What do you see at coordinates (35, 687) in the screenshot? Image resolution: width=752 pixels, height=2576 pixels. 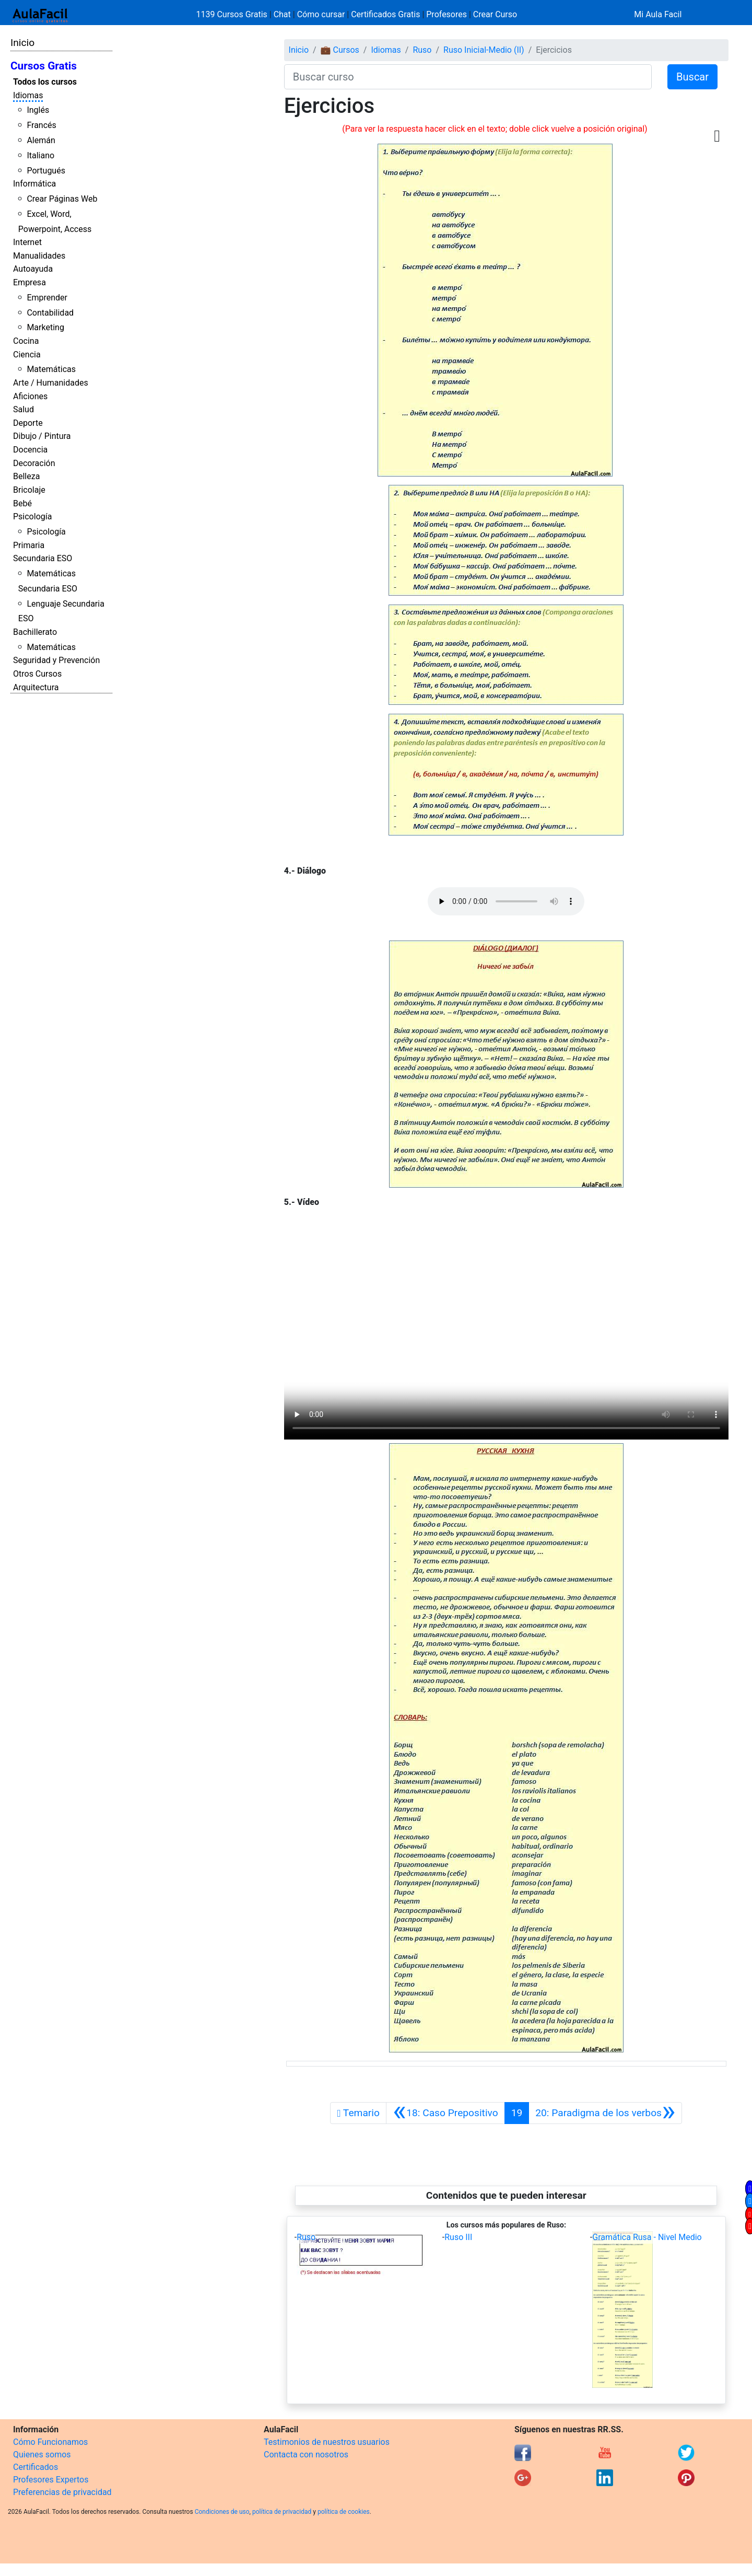 I see `Arquitectura` at bounding box center [35, 687].